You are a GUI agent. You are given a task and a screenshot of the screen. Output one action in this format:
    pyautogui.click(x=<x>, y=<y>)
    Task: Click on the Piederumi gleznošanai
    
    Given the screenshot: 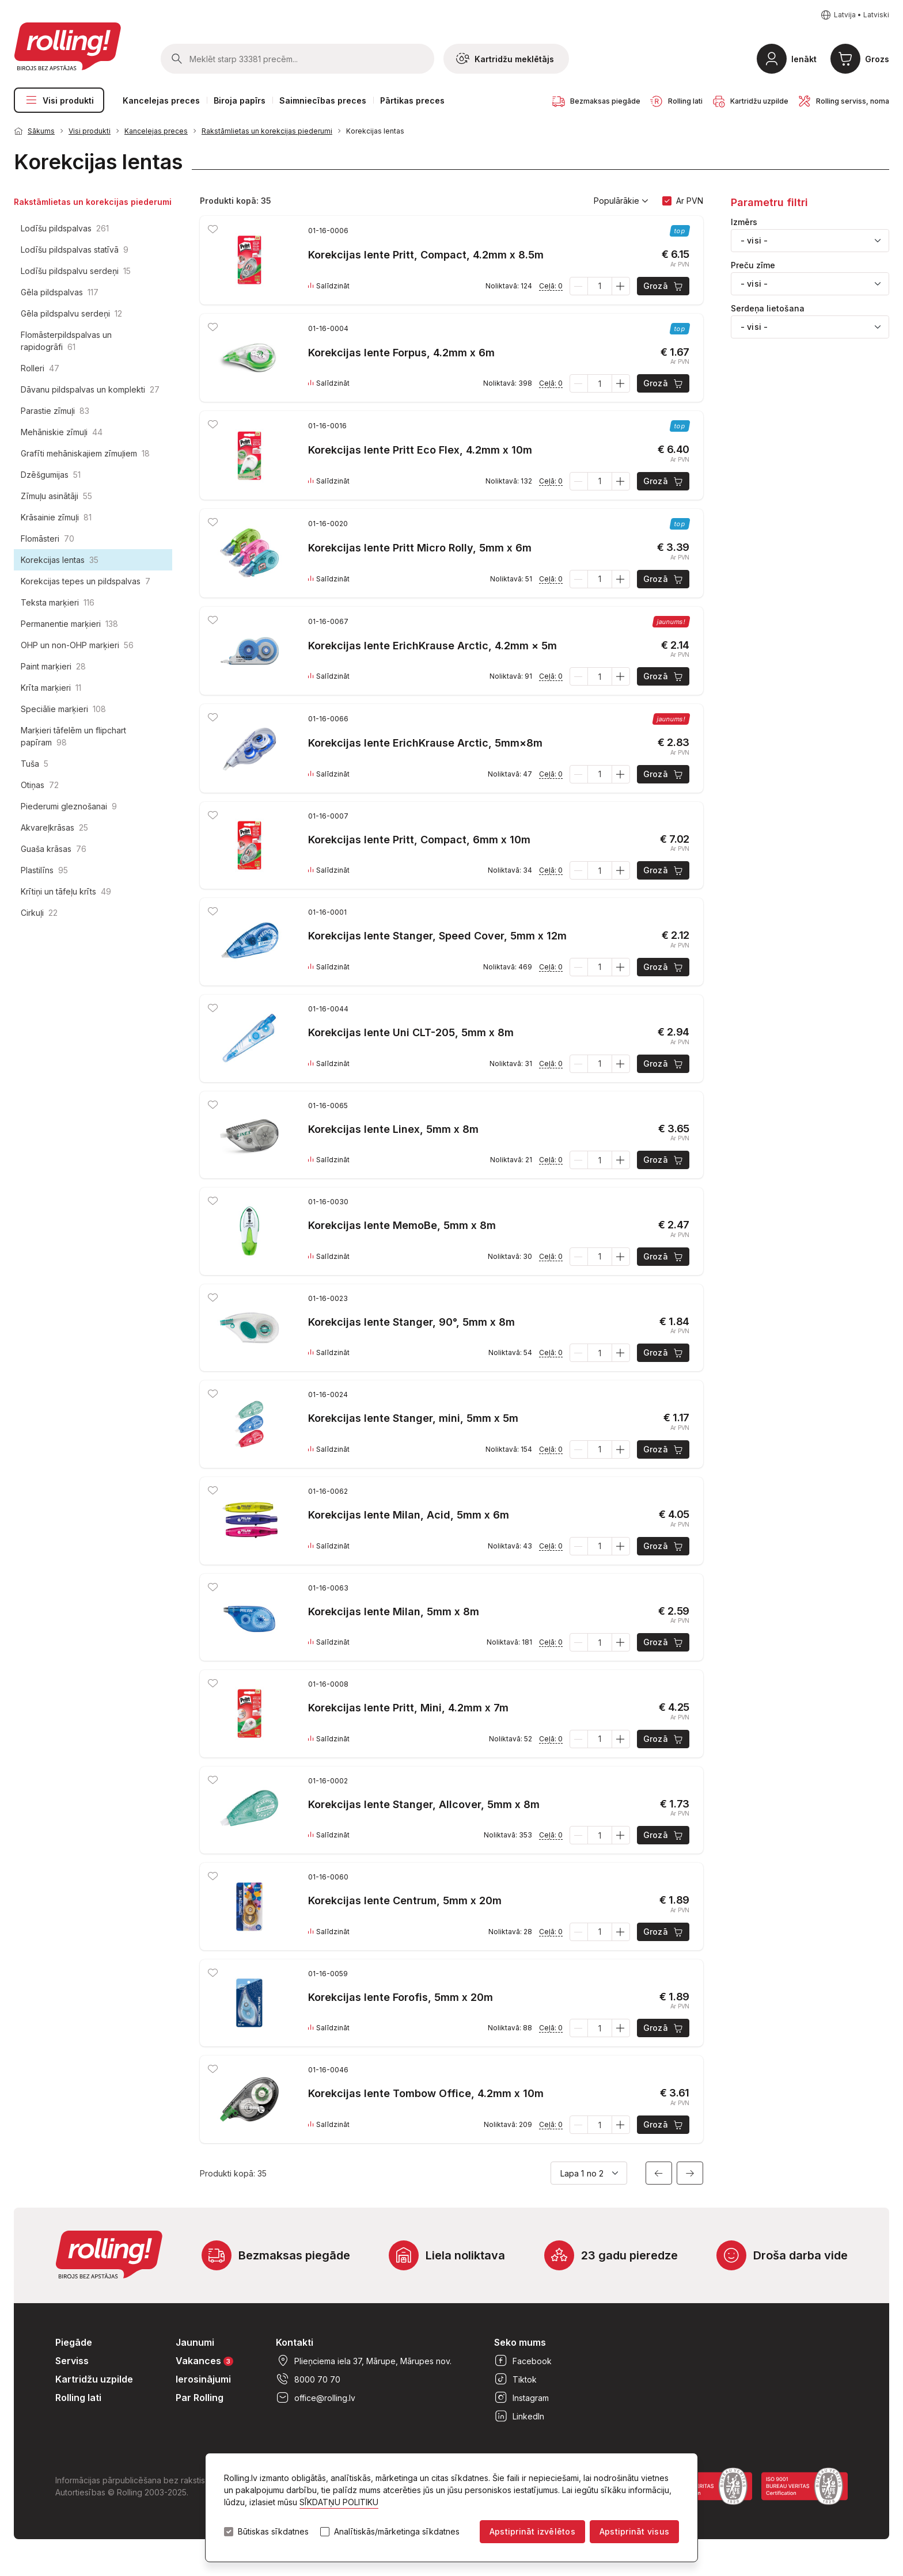 What is the action you would take?
    pyautogui.click(x=69, y=806)
    